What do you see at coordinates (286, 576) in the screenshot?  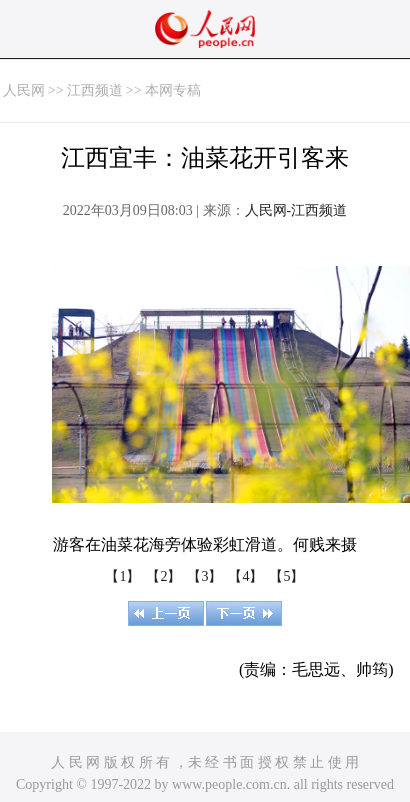 I see `【5】` at bounding box center [286, 576].